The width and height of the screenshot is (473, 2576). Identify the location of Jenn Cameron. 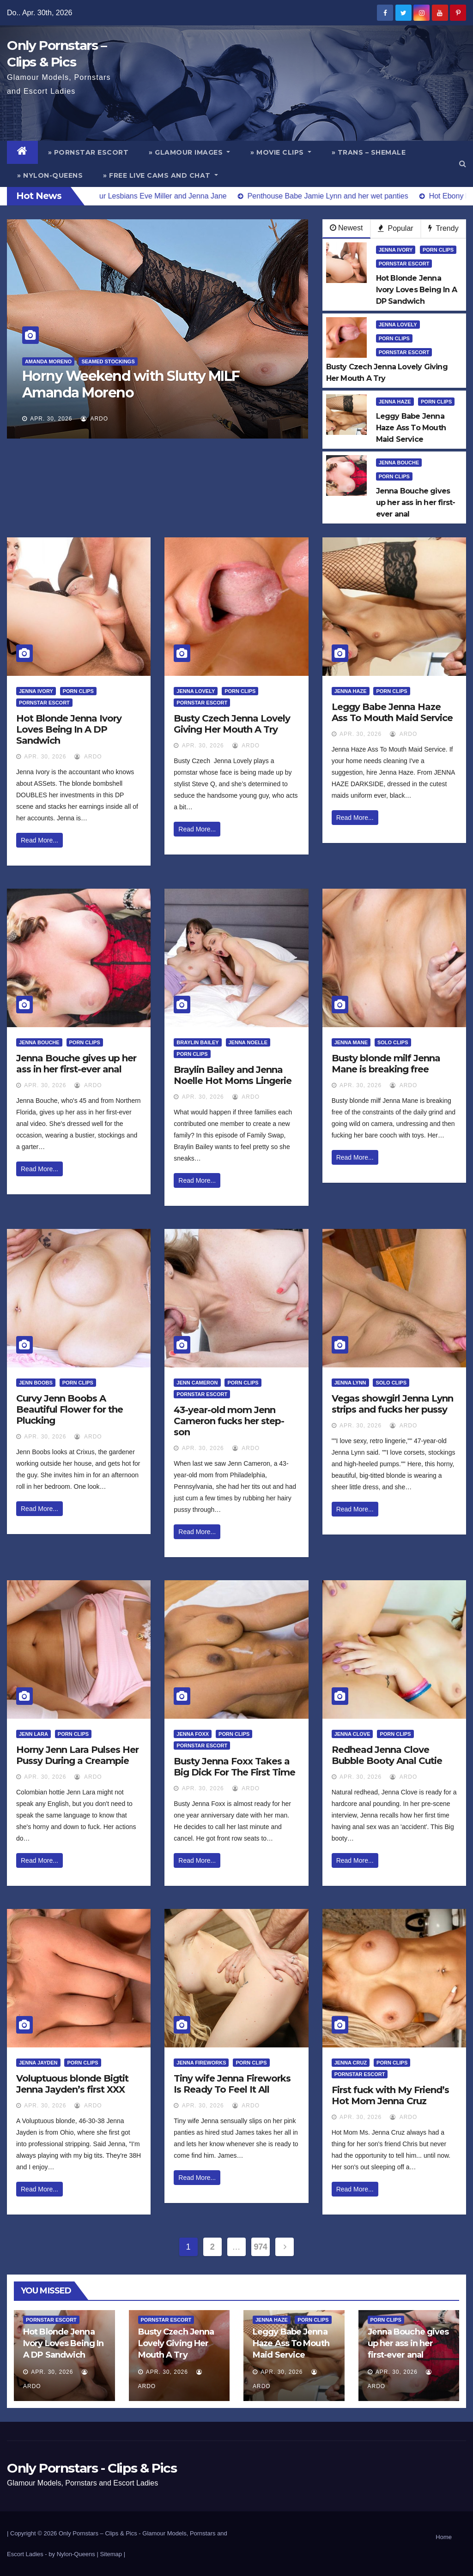
(197, 1382).